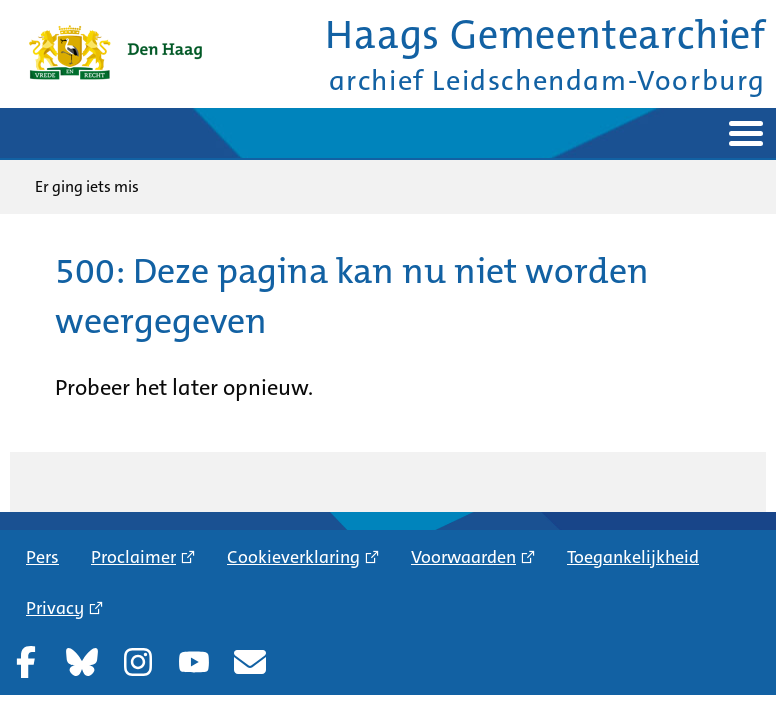 This screenshot has height=720, width=776. Describe the element at coordinates (138, 662) in the screenshot. I see `Instagram` at that location.